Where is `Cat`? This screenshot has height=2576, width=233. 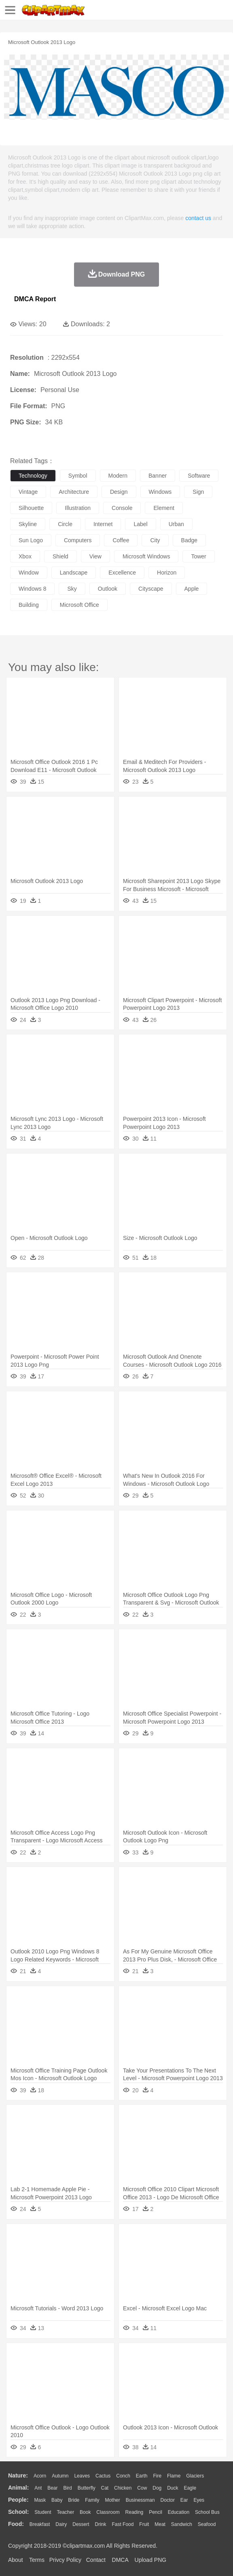 Cat is located at coordinates (105, 2488).